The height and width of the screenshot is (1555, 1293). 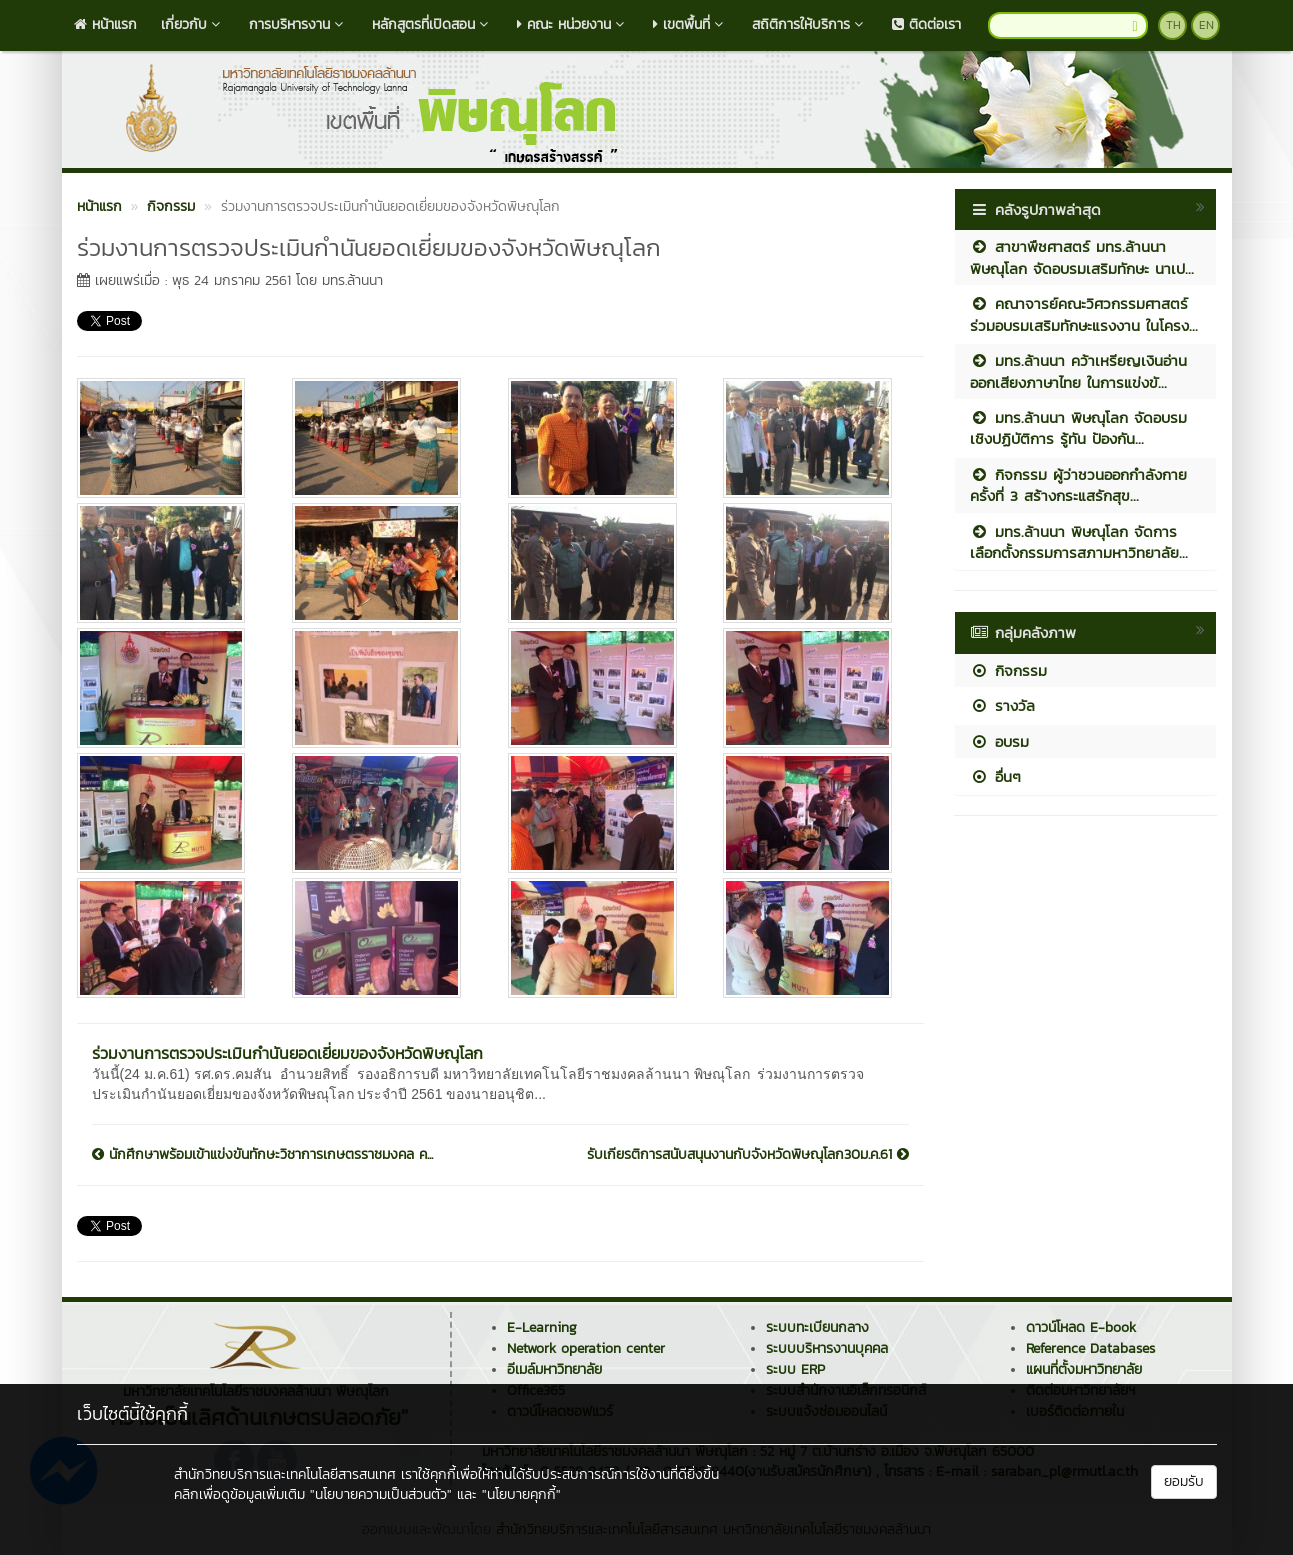 I want to click on กิจกรรม ผู้ว่าชวนออกกำลังกาย ครั้งที่ 3 สร้างกระแสรักสุข..., so click(x=1078, y=485).